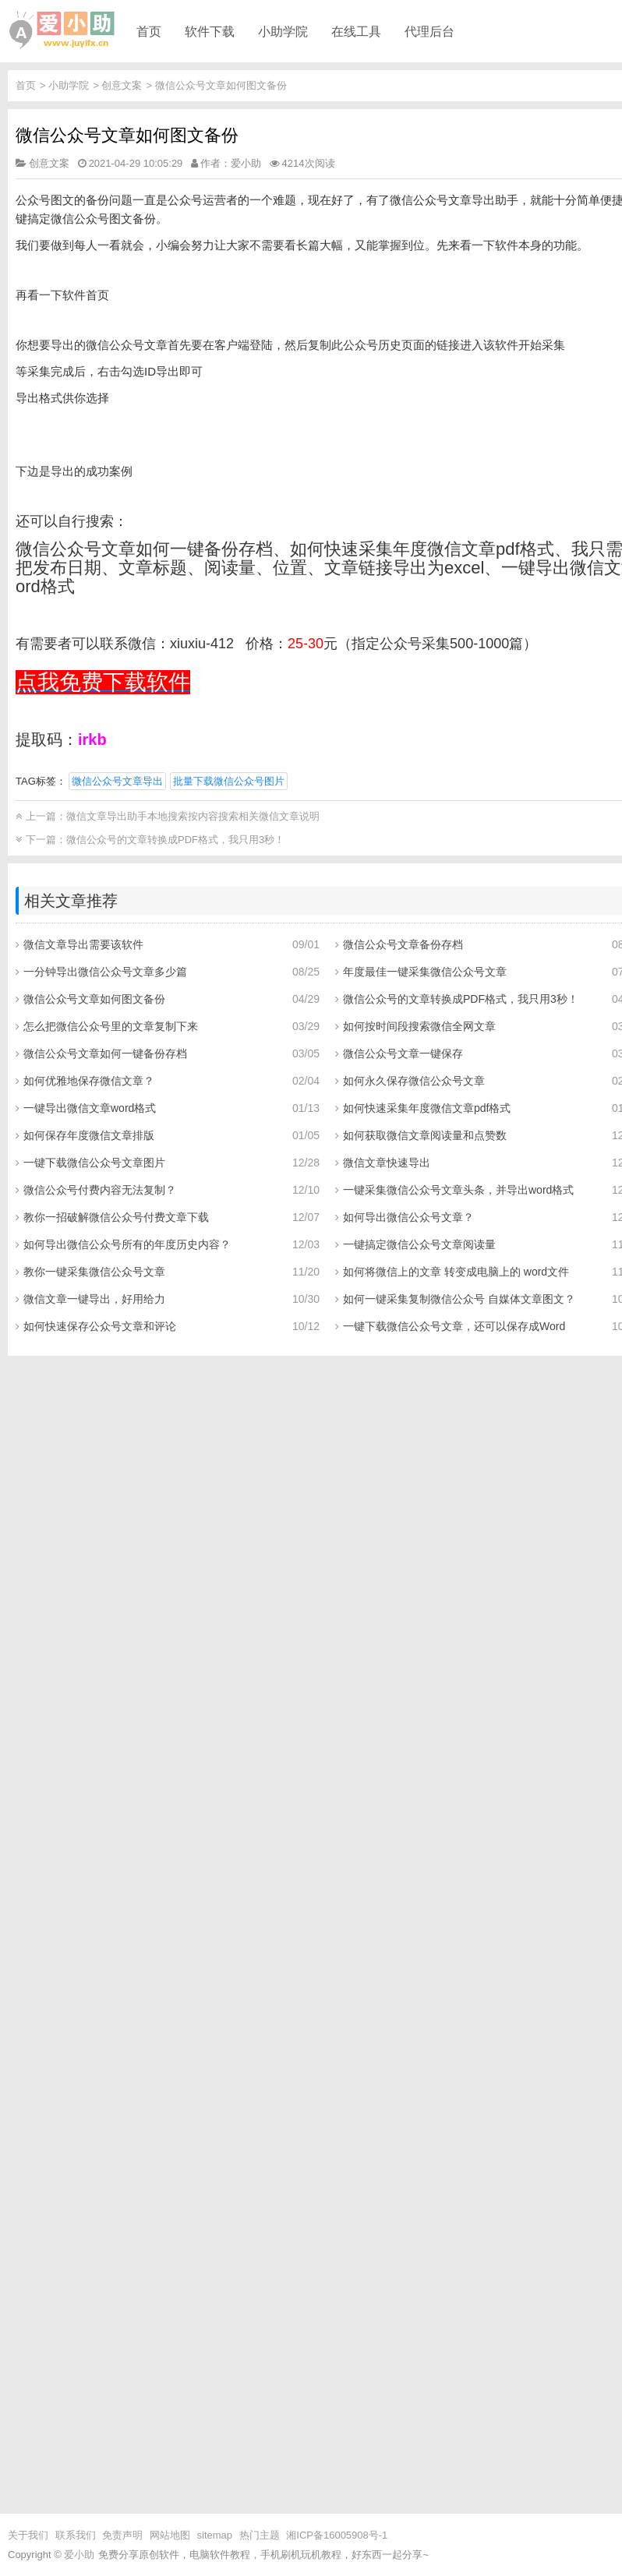 Image resolution: width=622 pixels, height=2576 pixels. What do you see at coordinates (215, 2535) in the screenshot?
I see `sitemap` at bounding box center [215, 2535].